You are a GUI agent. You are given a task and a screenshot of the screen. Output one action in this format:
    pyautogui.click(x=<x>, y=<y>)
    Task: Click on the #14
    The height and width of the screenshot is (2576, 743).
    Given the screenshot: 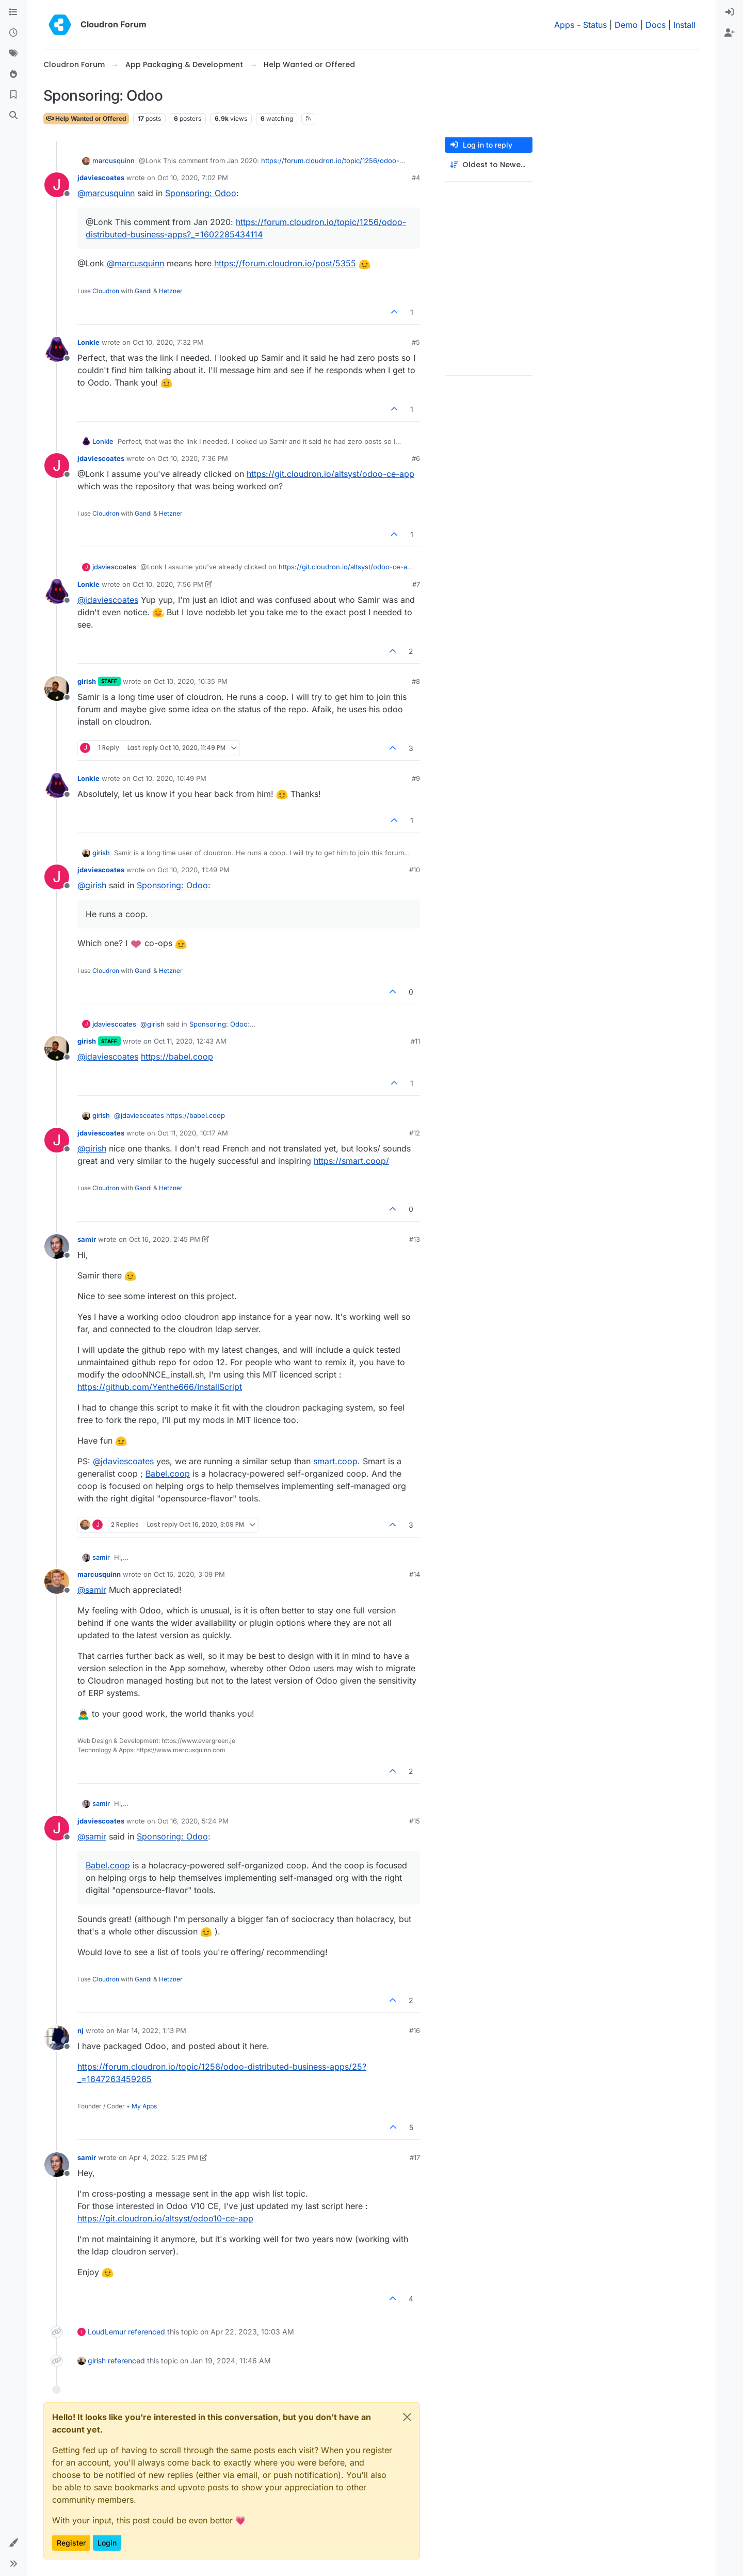 What is the action you would take?
    pyautogui.click(x=414, y=1574)
    